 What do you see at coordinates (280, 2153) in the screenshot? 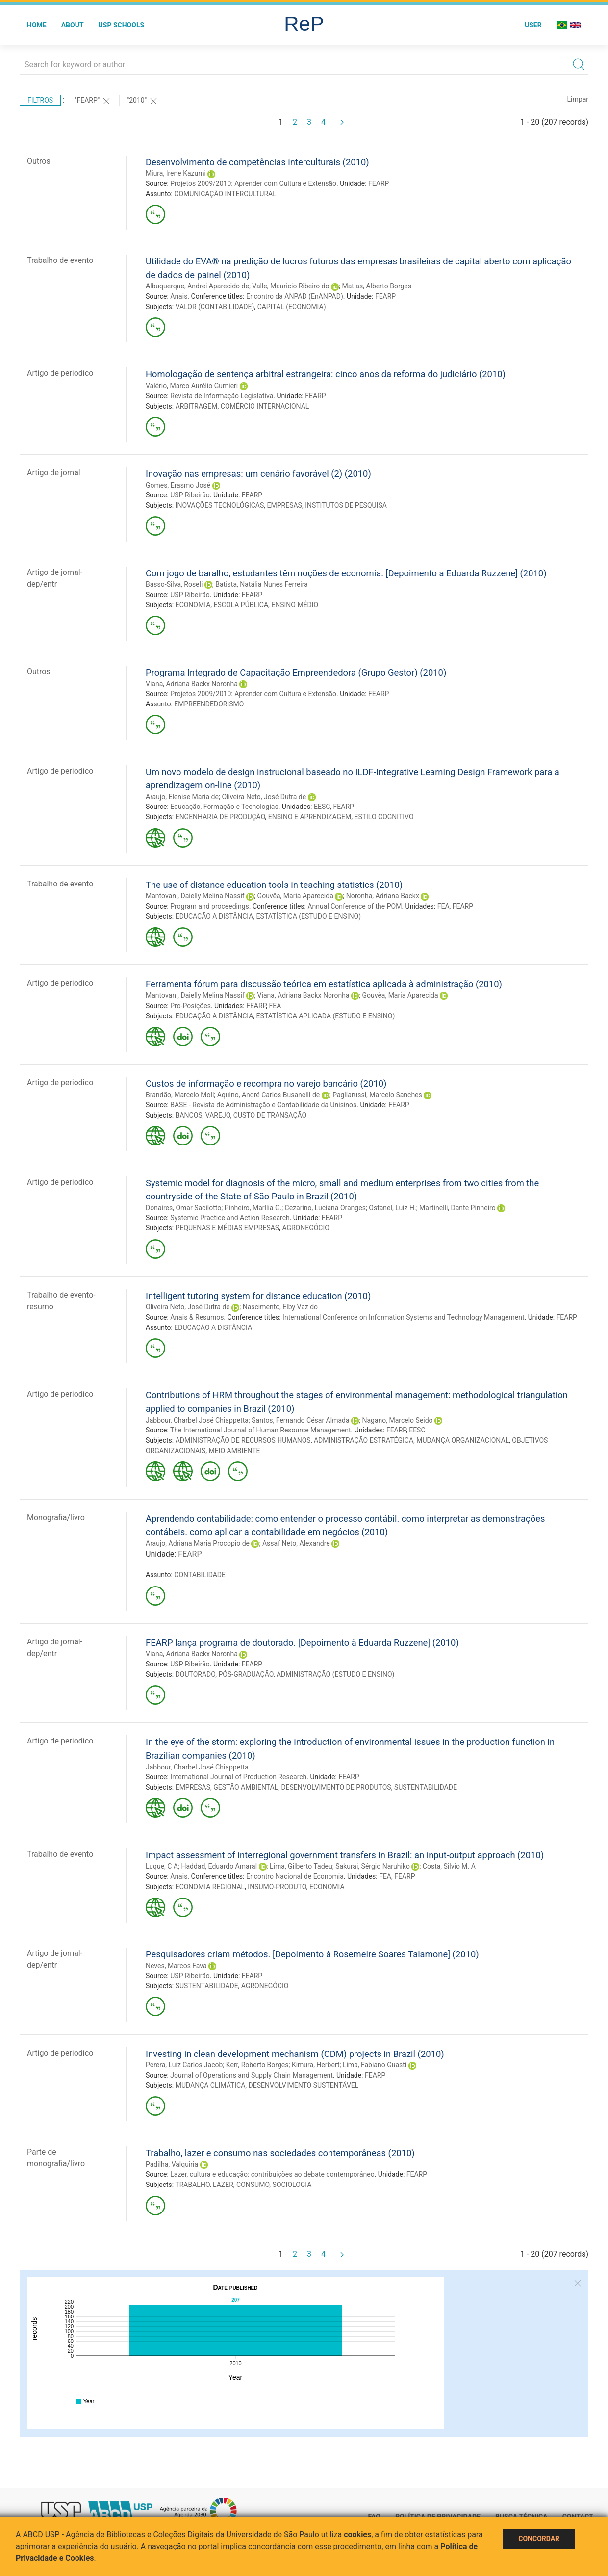
I see `Trabalho, lazer e consumo nas sociedades contemporâneas (2010)` at bounding box center [280, 2153].